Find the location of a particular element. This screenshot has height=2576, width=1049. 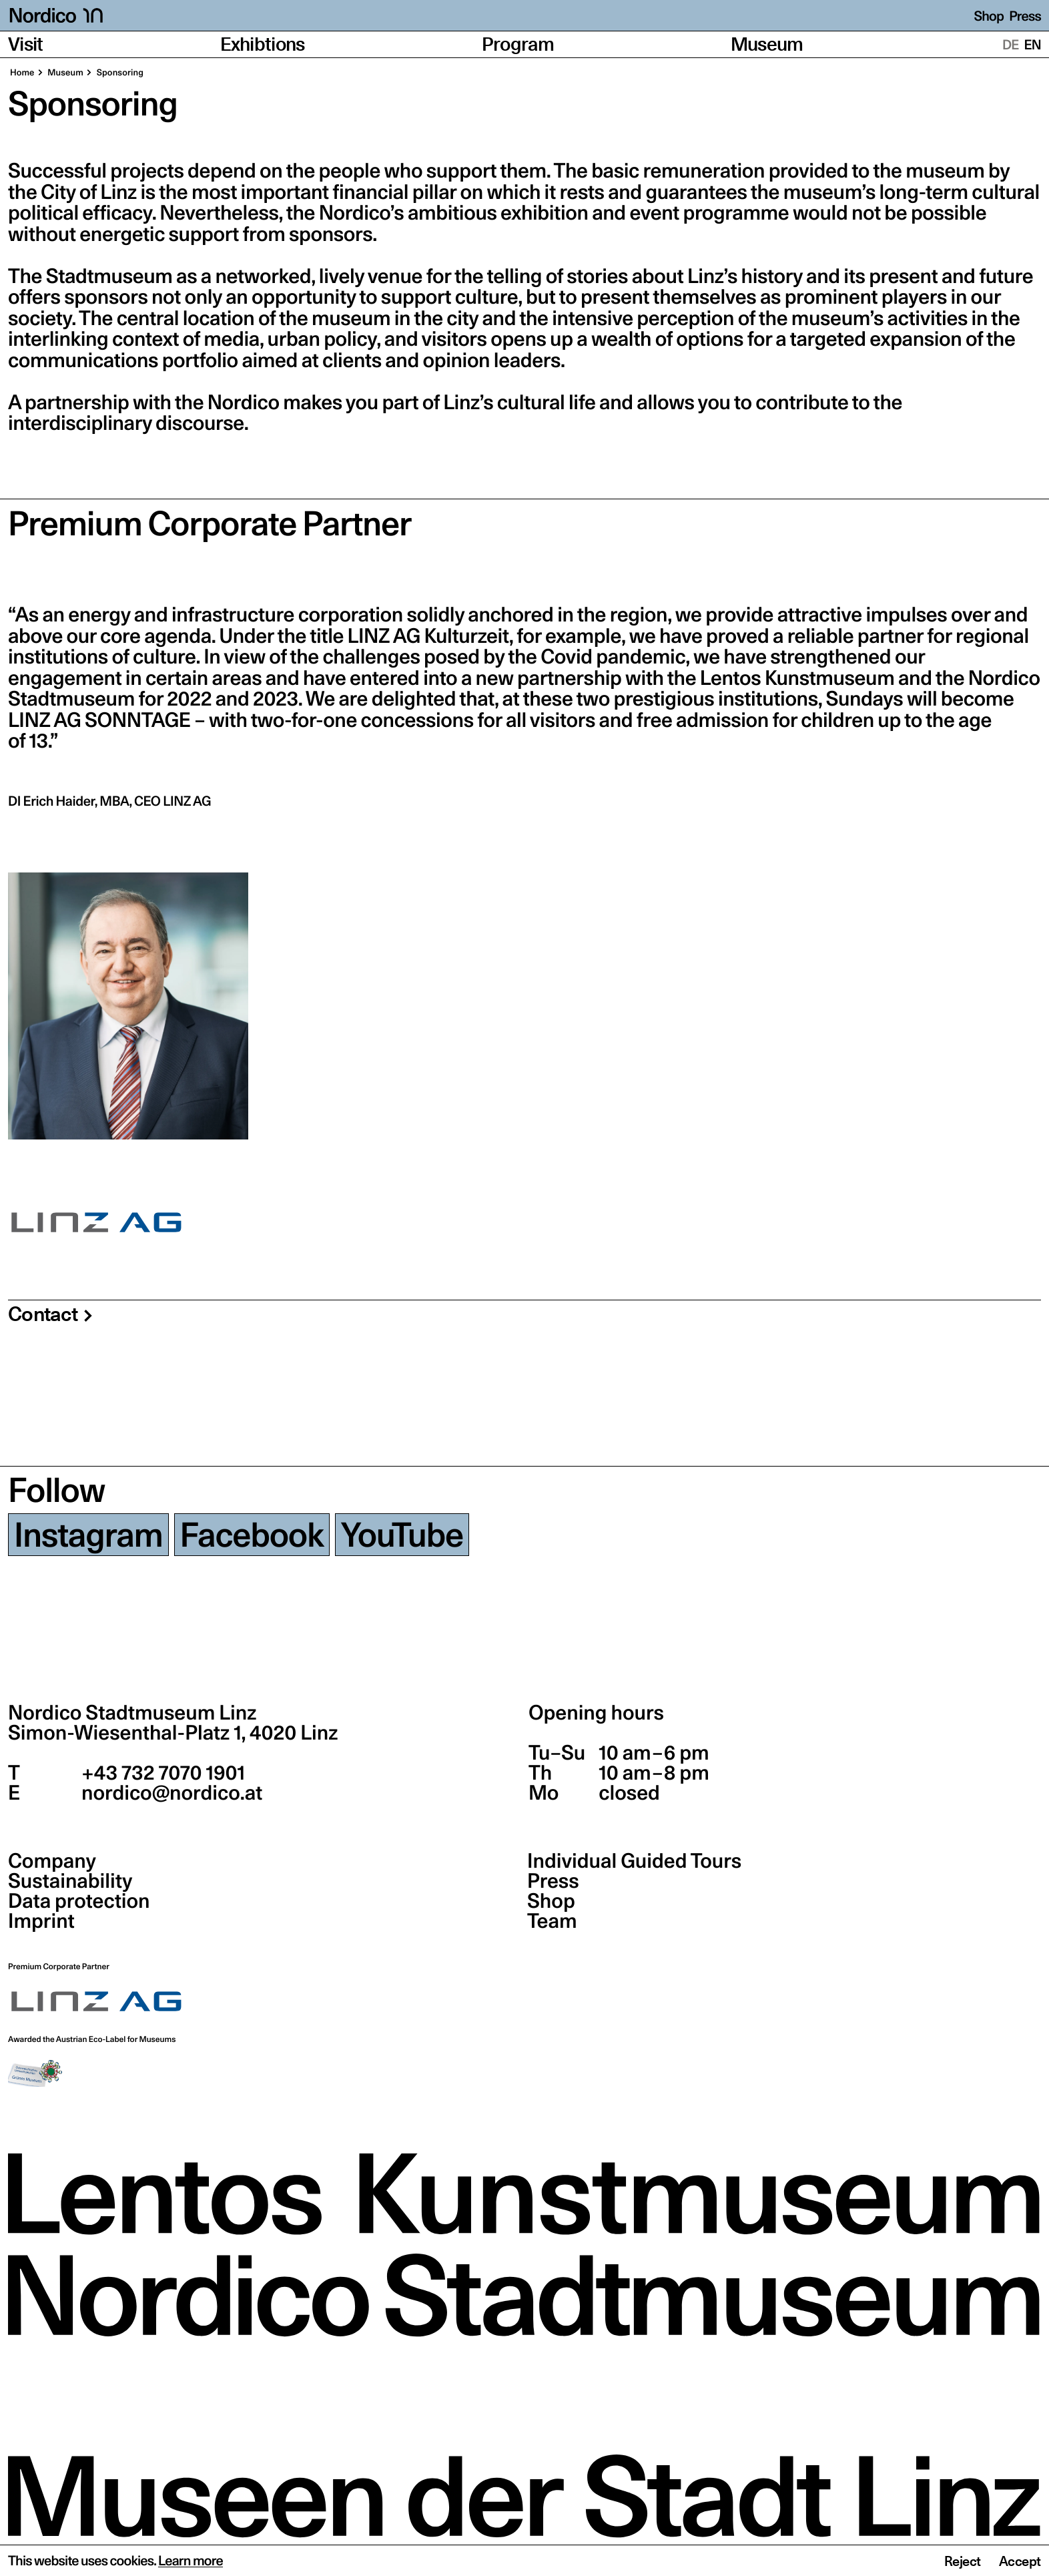

Home is located at coordinates (22, 73).